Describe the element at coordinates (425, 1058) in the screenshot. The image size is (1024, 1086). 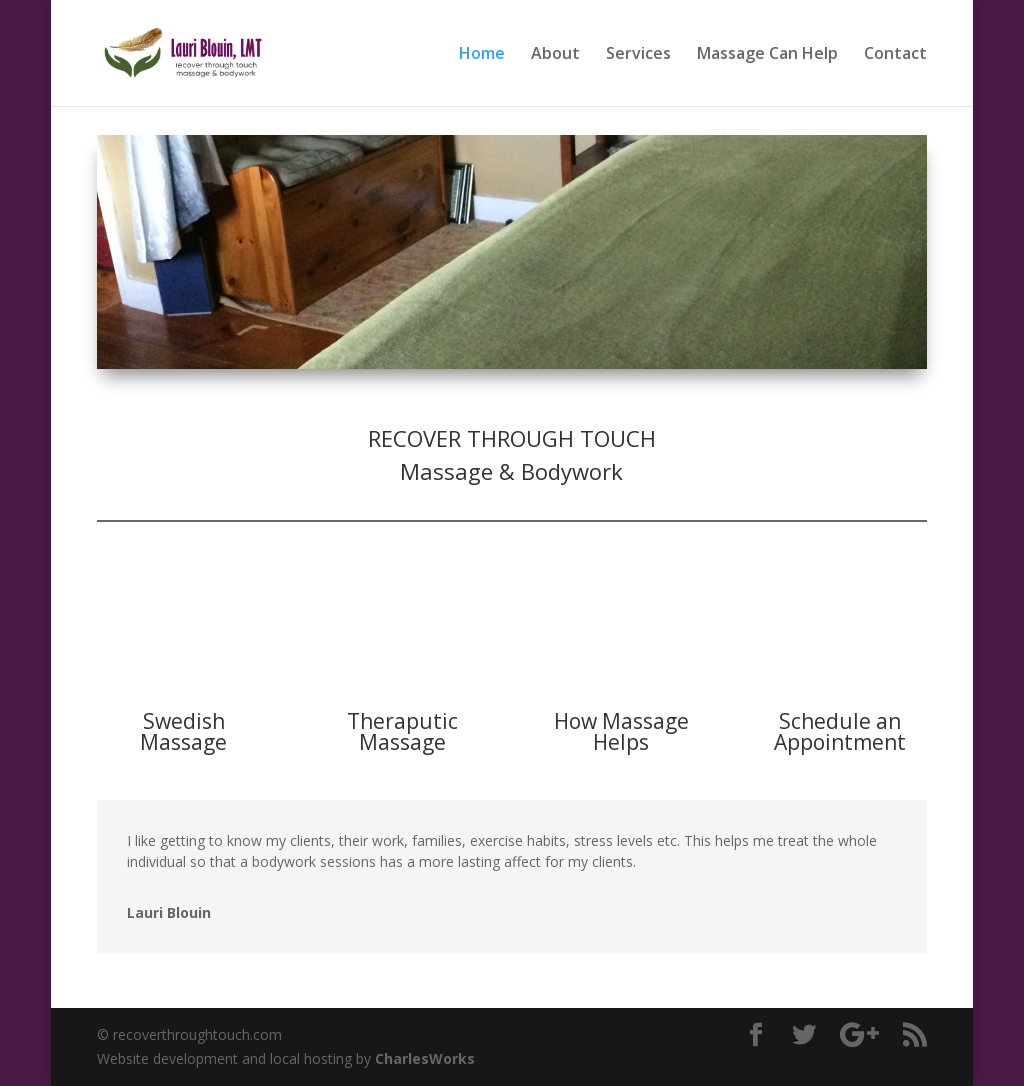
I see `CharlesWorks` at that location.